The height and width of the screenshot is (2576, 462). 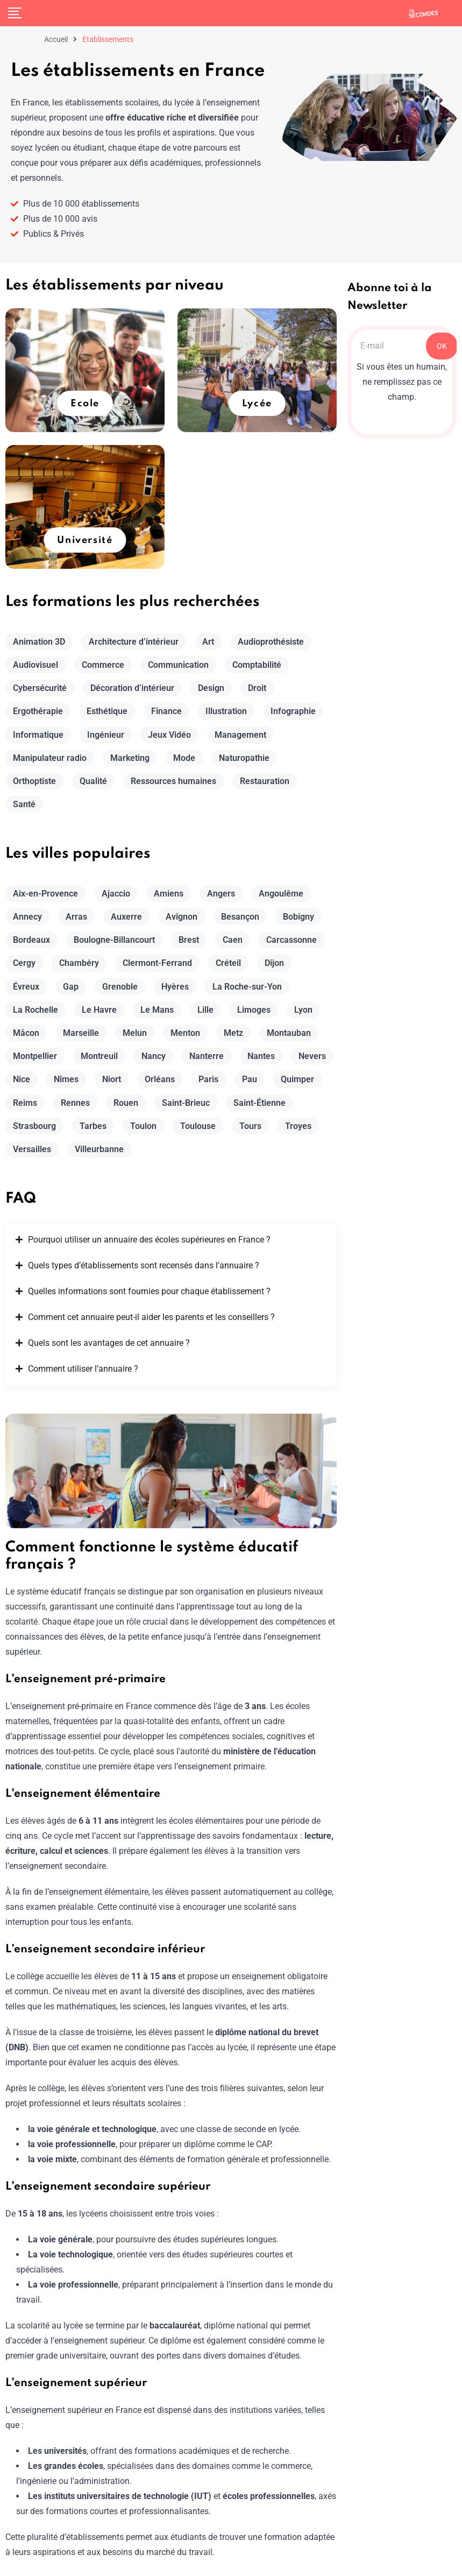 I want to click on Naturopathie, so click(x=244, y=758).